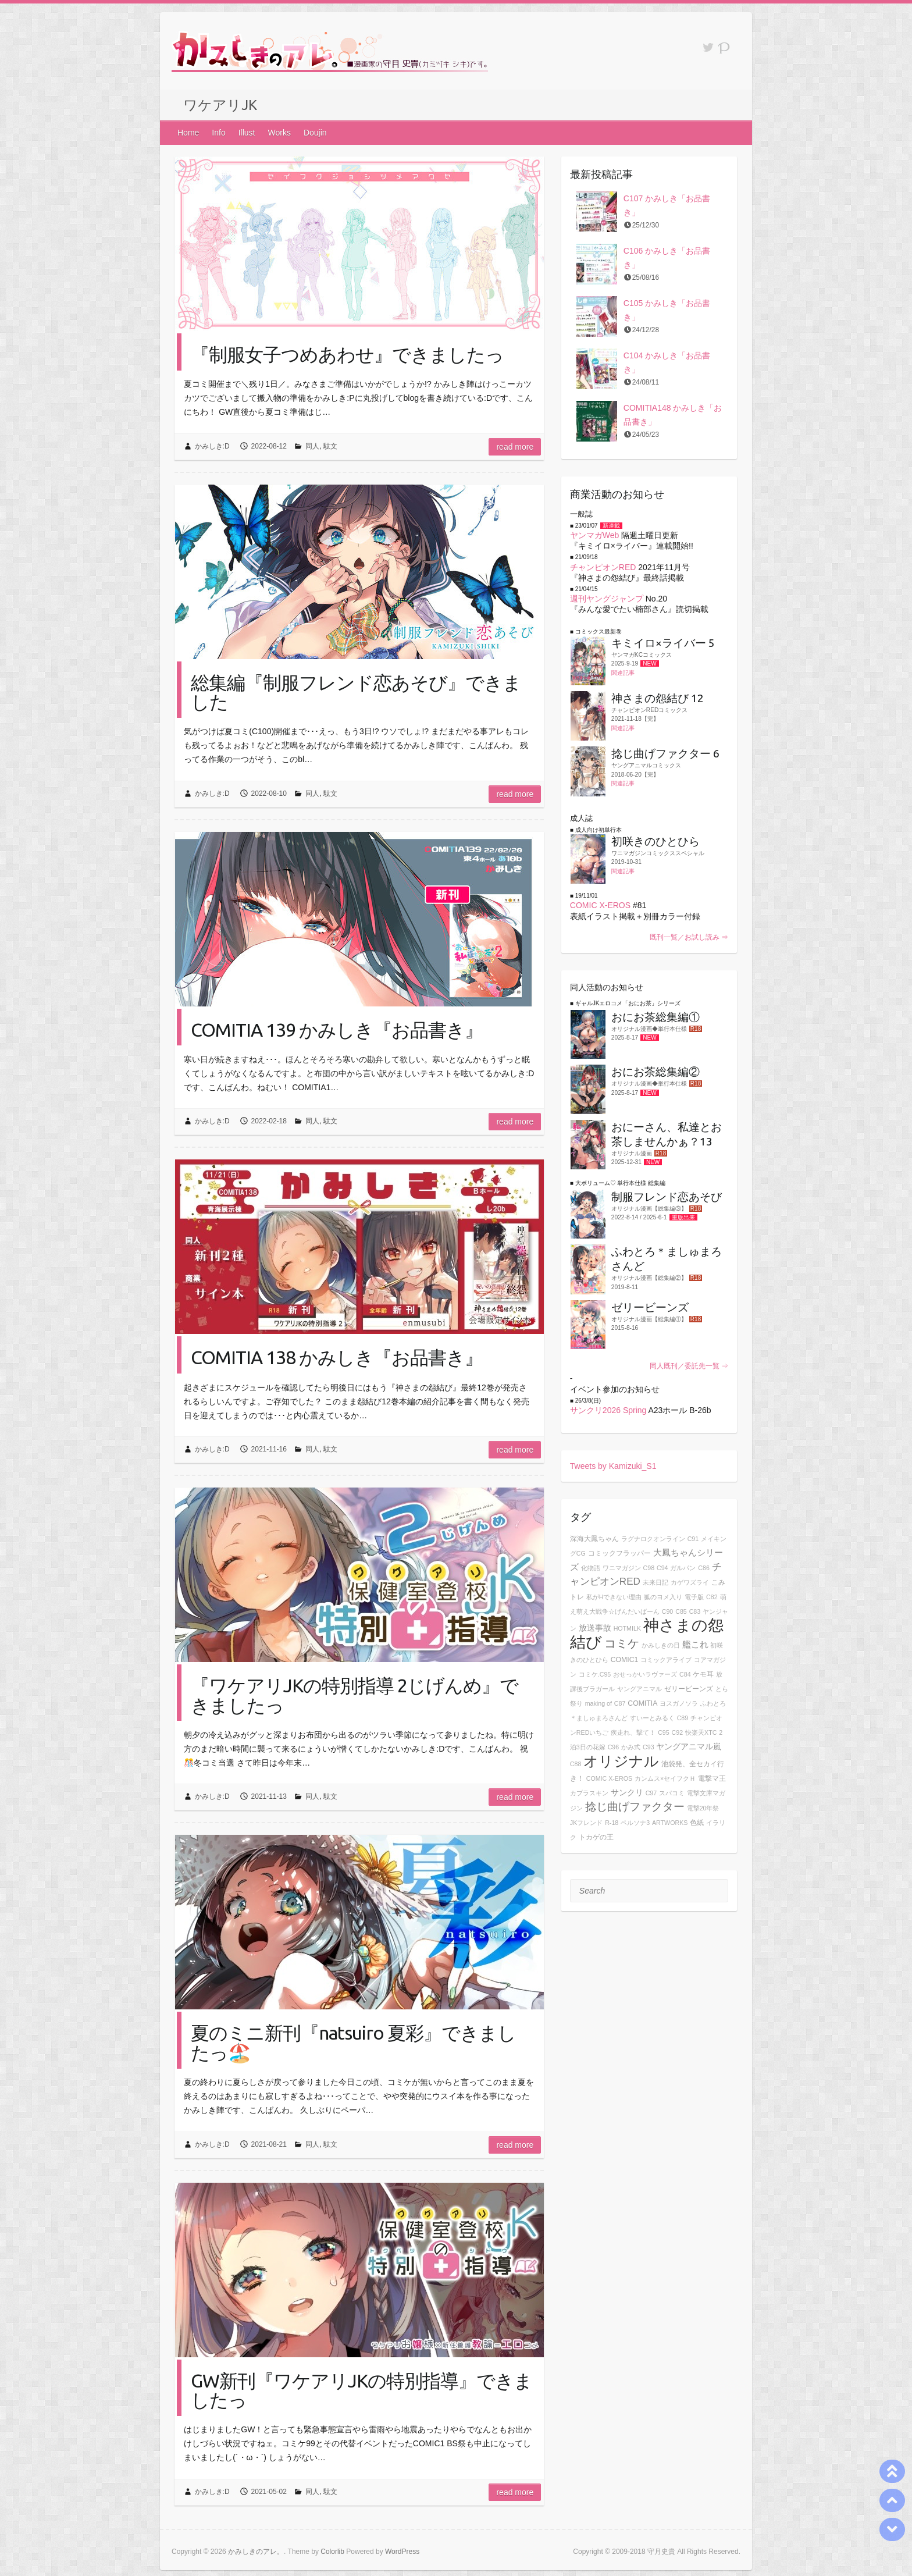 This screenshot has width=912, height=2576. Describe the element at coordinates (246, 132) in the screenshot. I see `Illust` at that location.